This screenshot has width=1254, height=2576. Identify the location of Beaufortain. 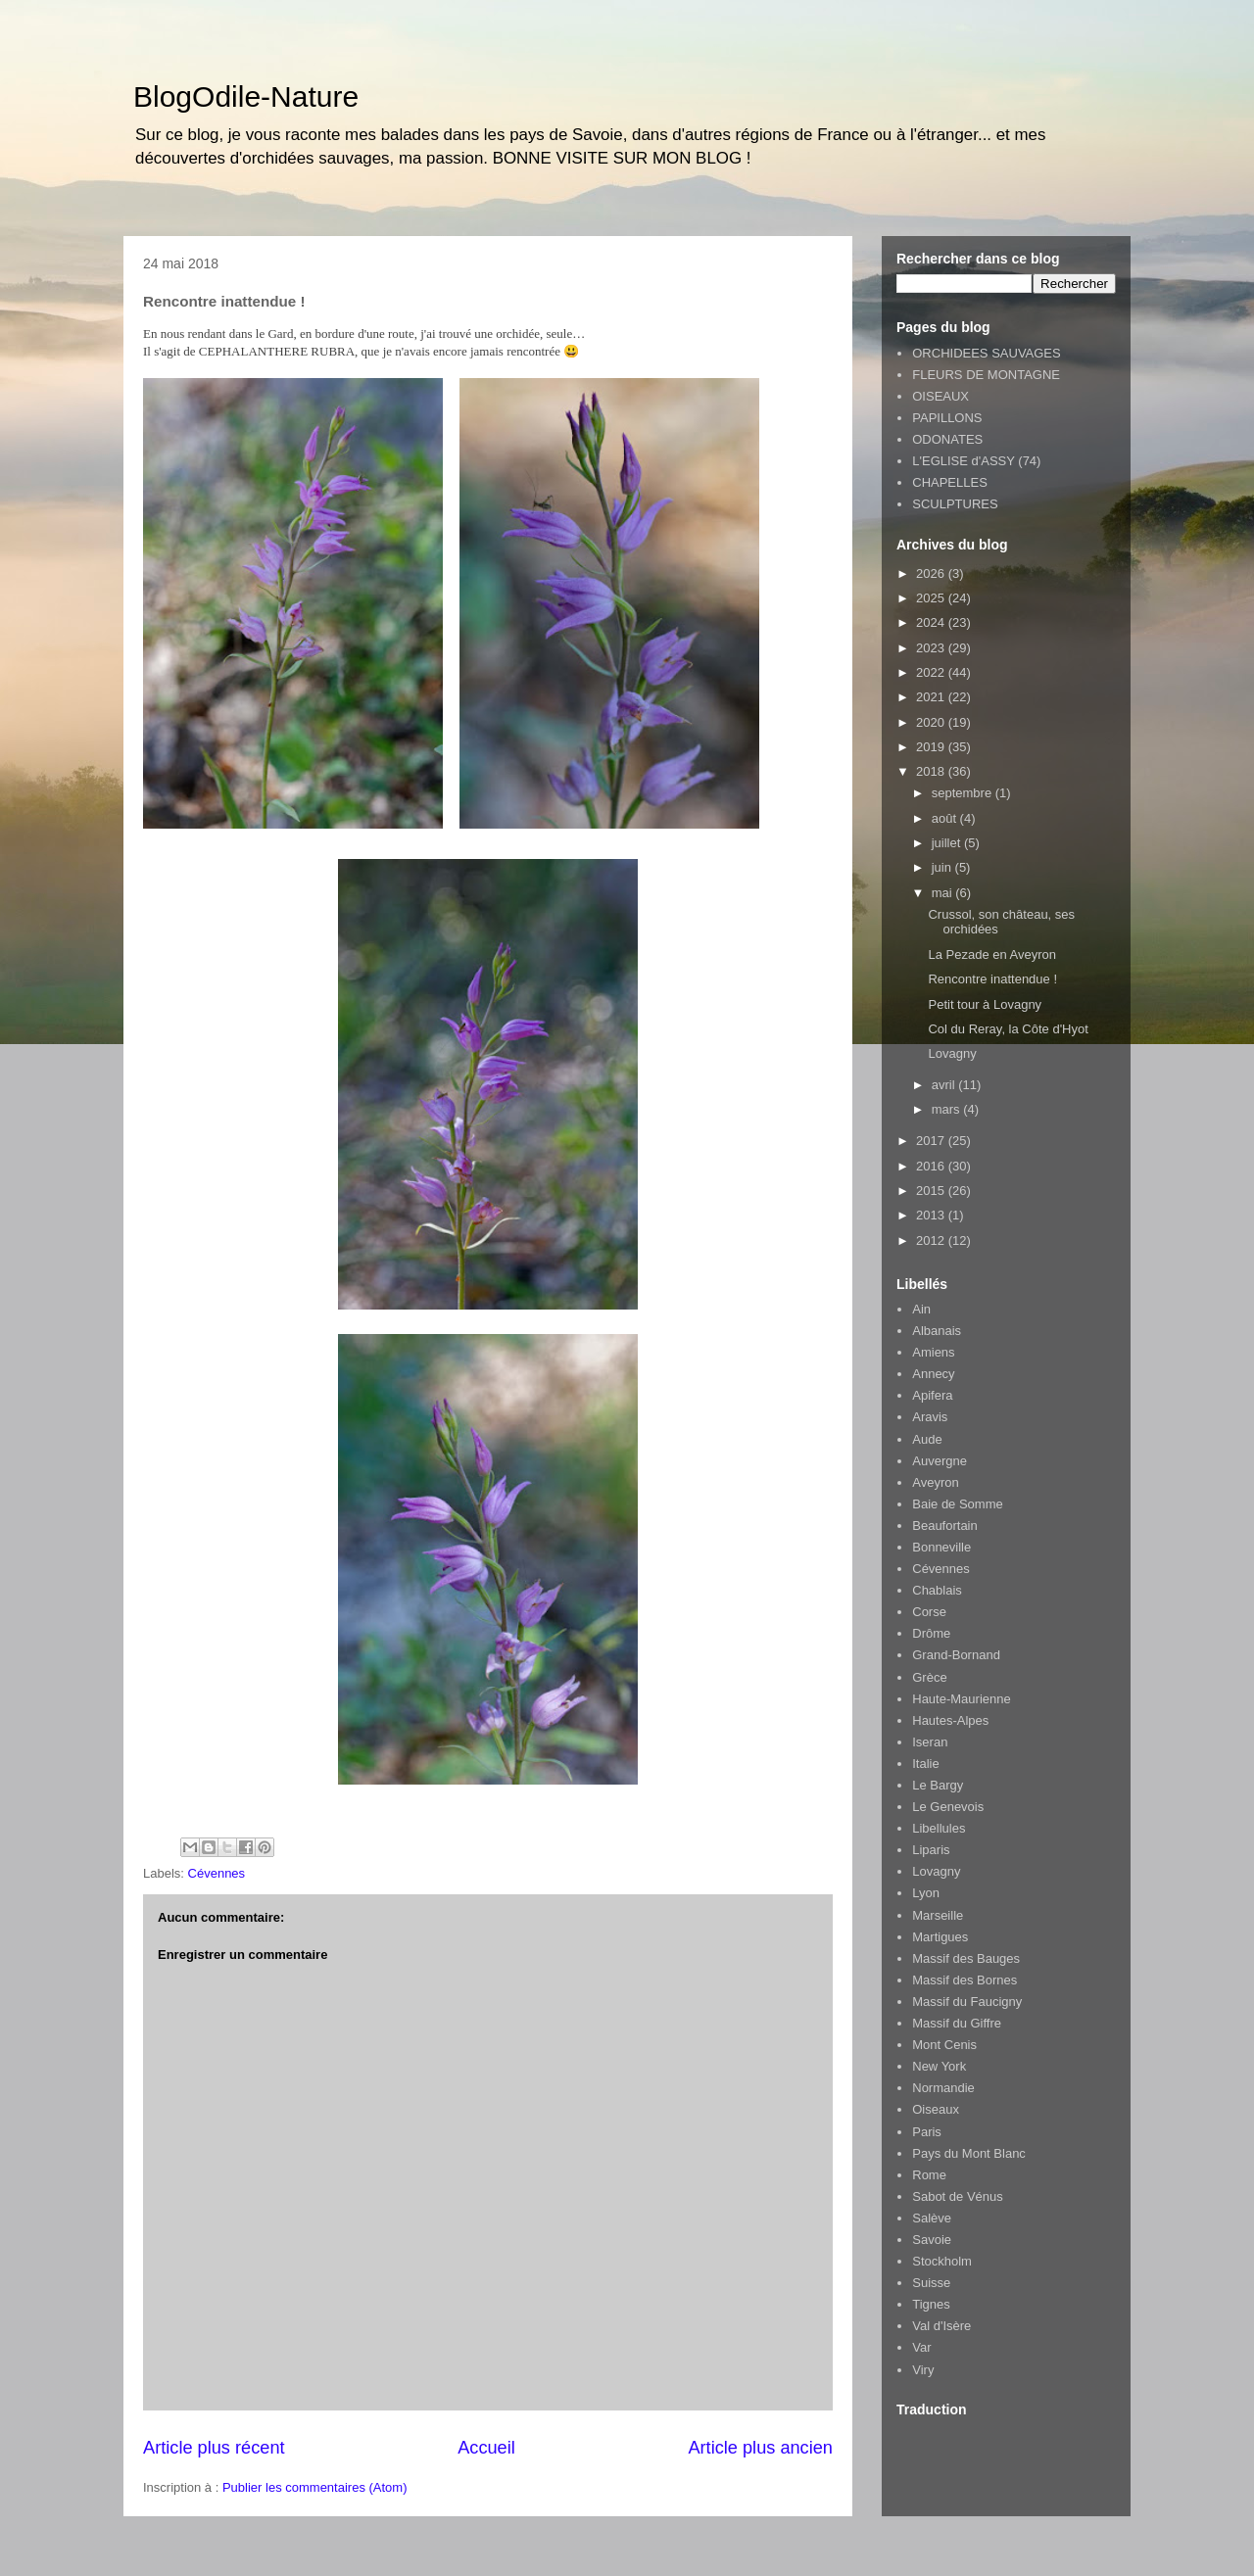
(945, 1525).